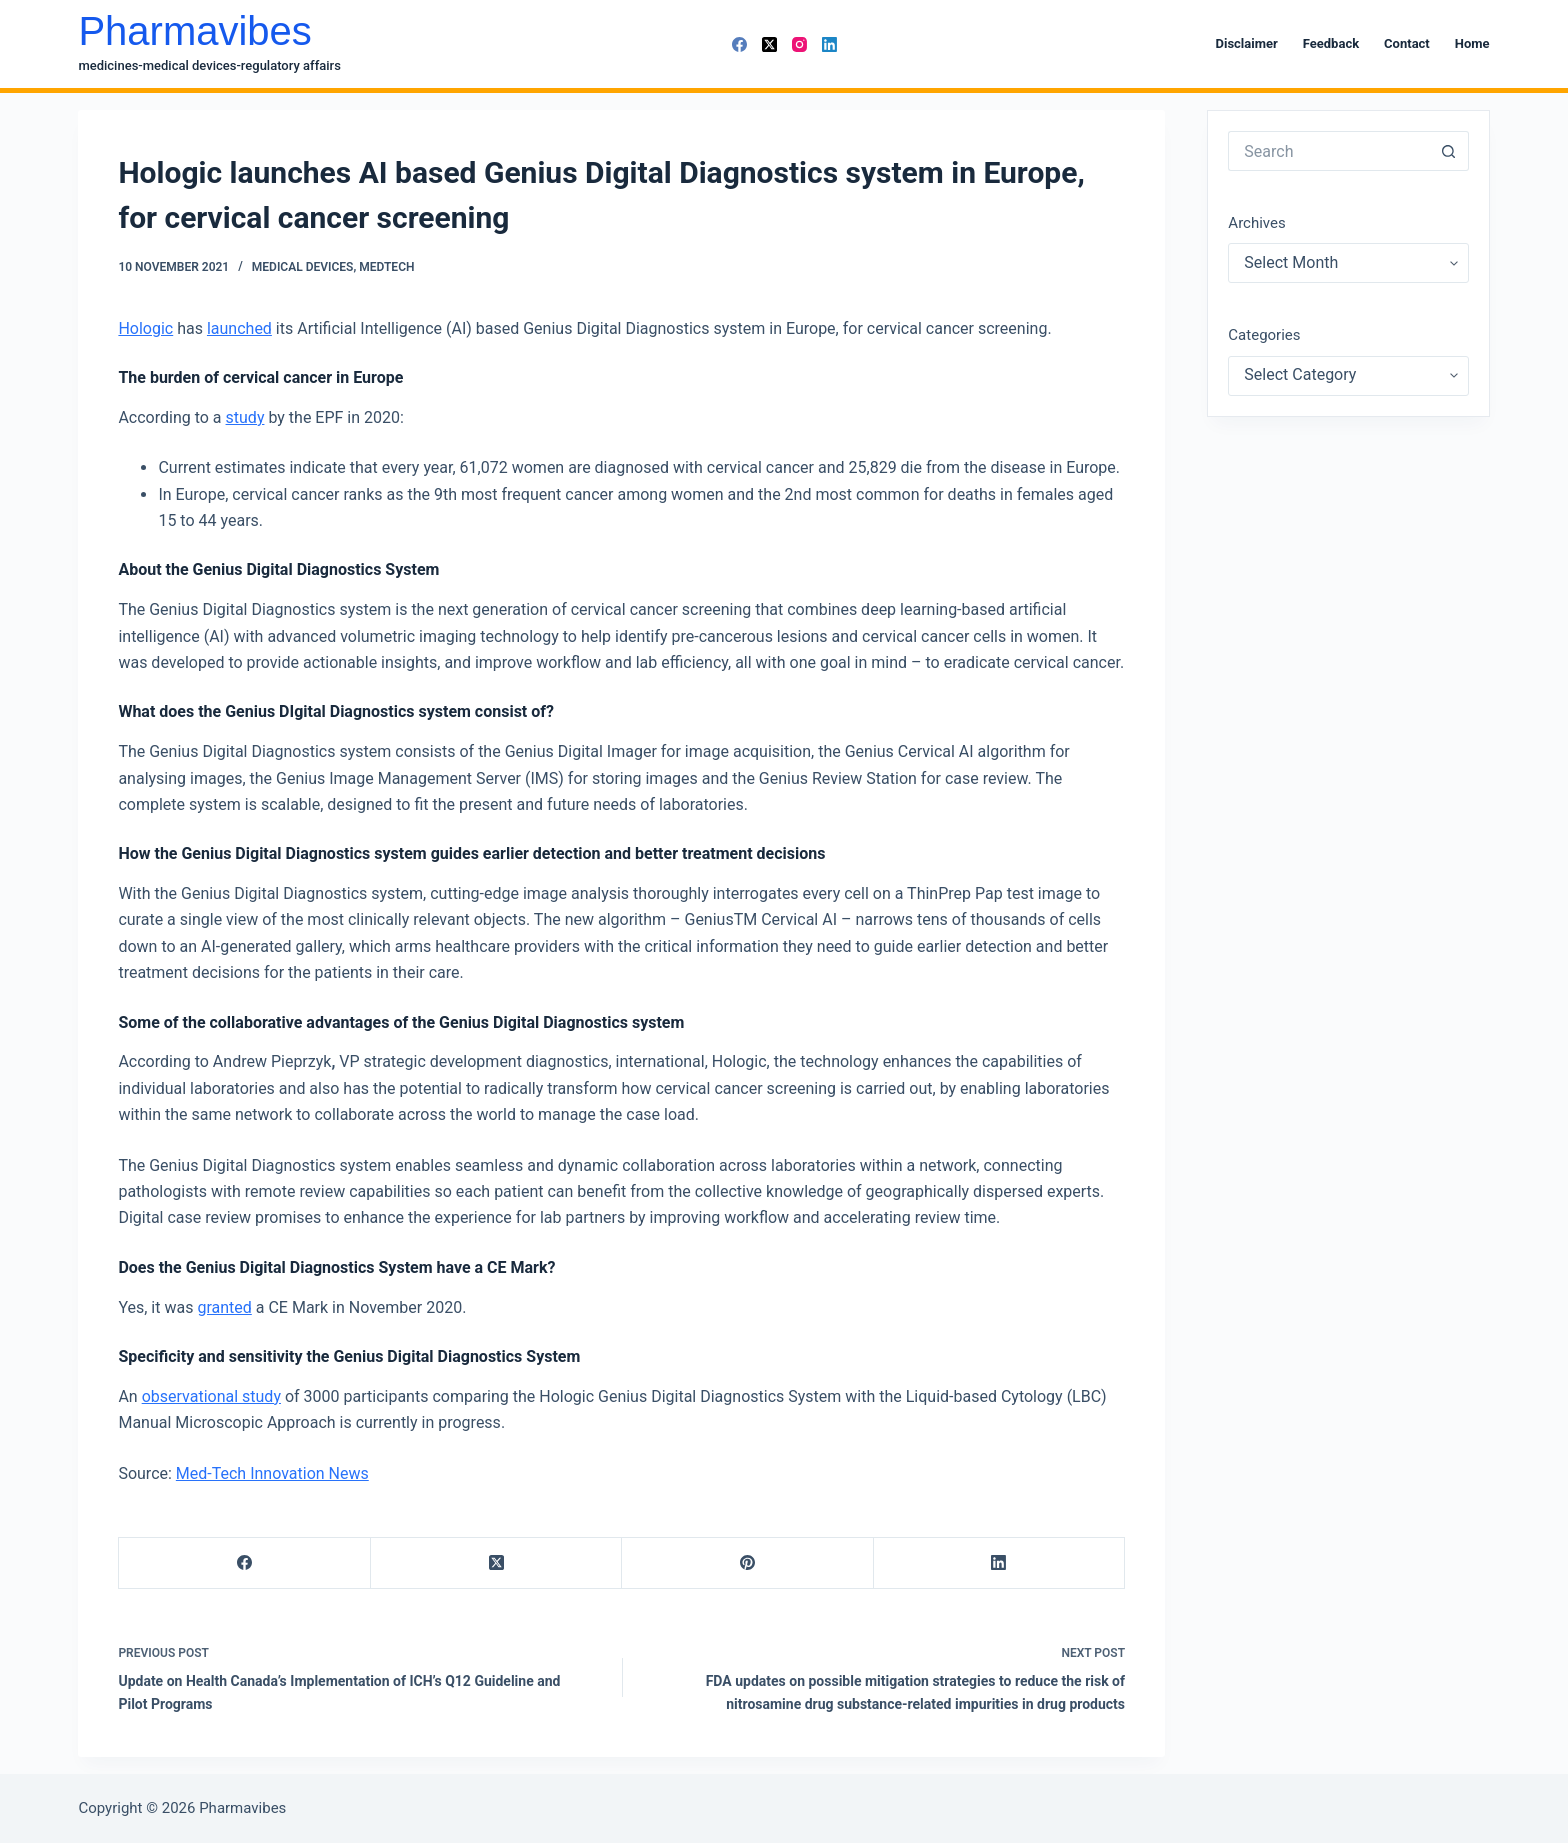 The image size is (1568, 1843). I want to click on Feedback, so click(1331, 43).